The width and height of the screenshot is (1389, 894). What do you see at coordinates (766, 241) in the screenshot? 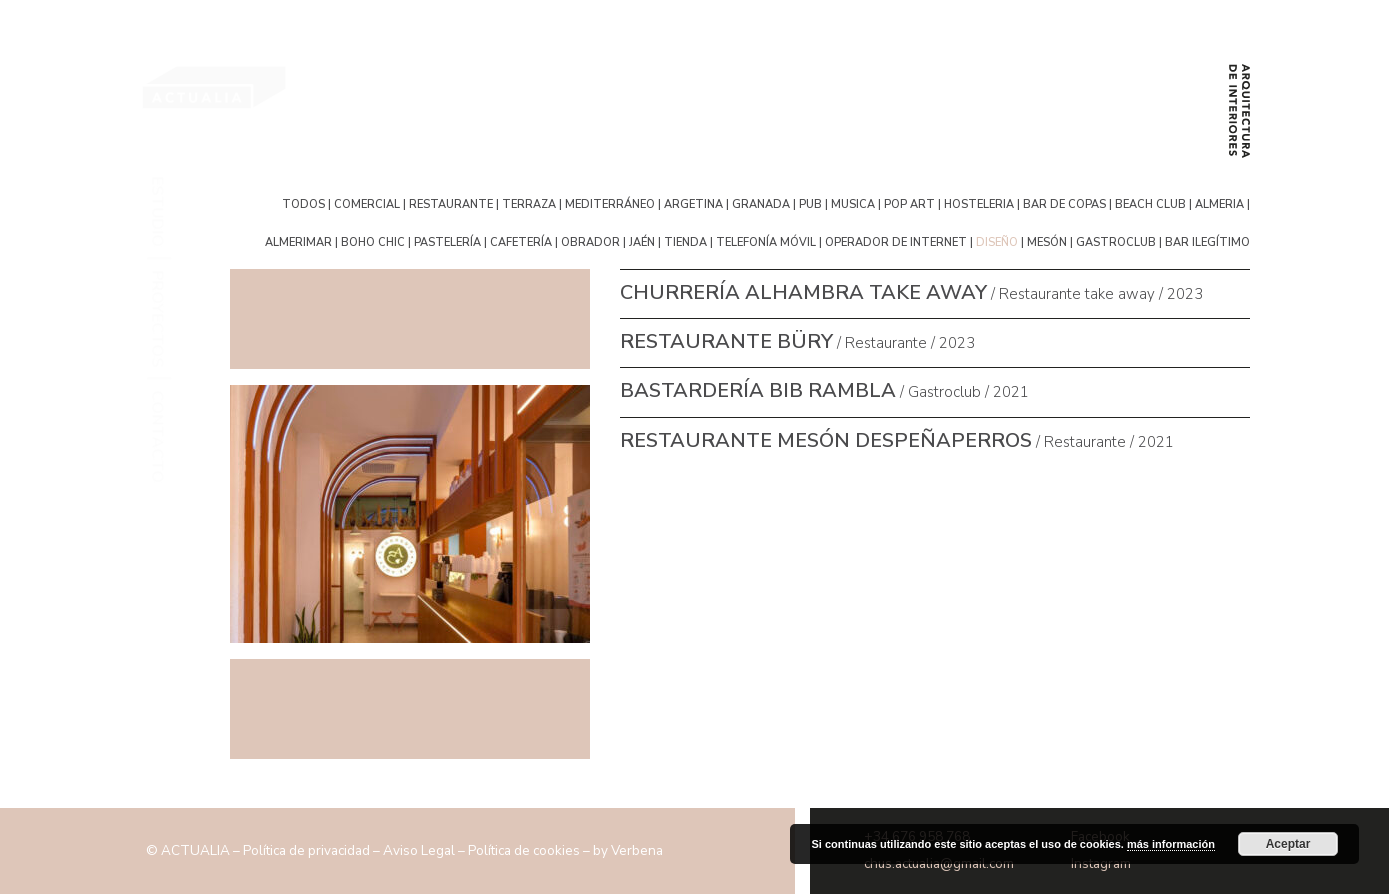
I see `telefonía móvil` at bounding box center [766, 241].